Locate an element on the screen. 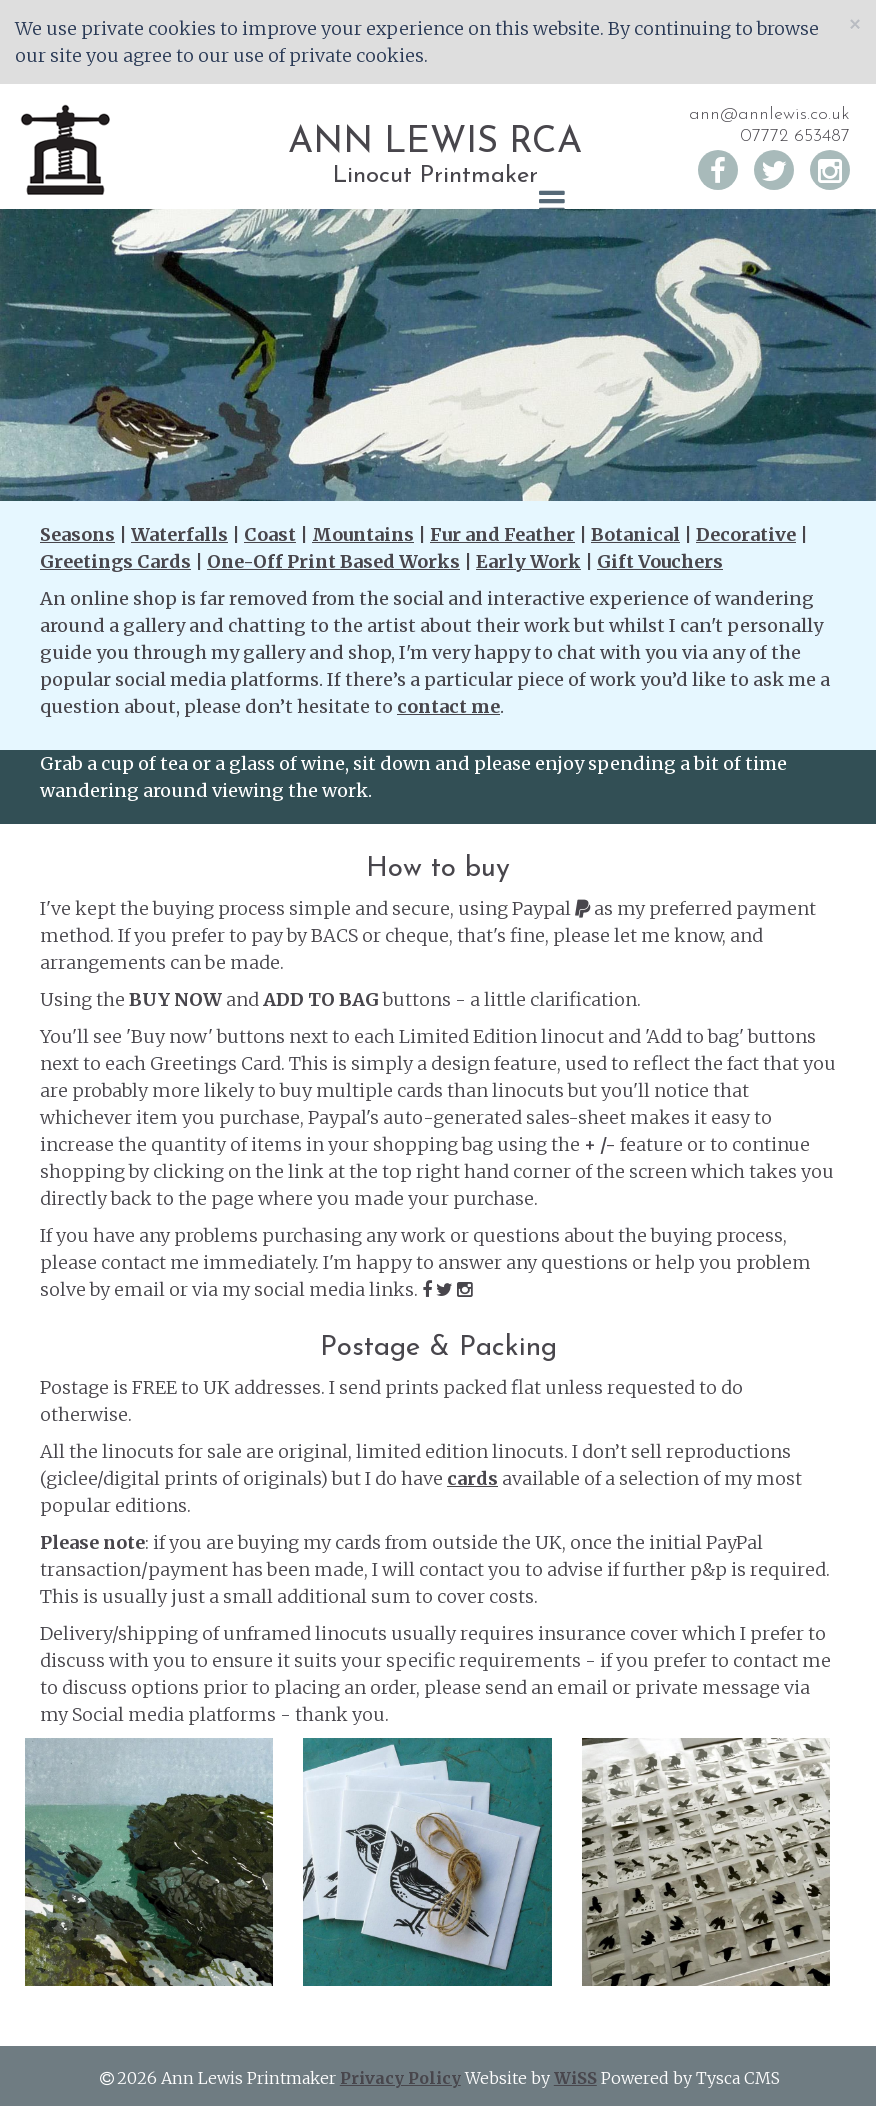 The width and height of the screenshot is (876, 2106). Privacy Policy is located at coordinates (400, 2078).